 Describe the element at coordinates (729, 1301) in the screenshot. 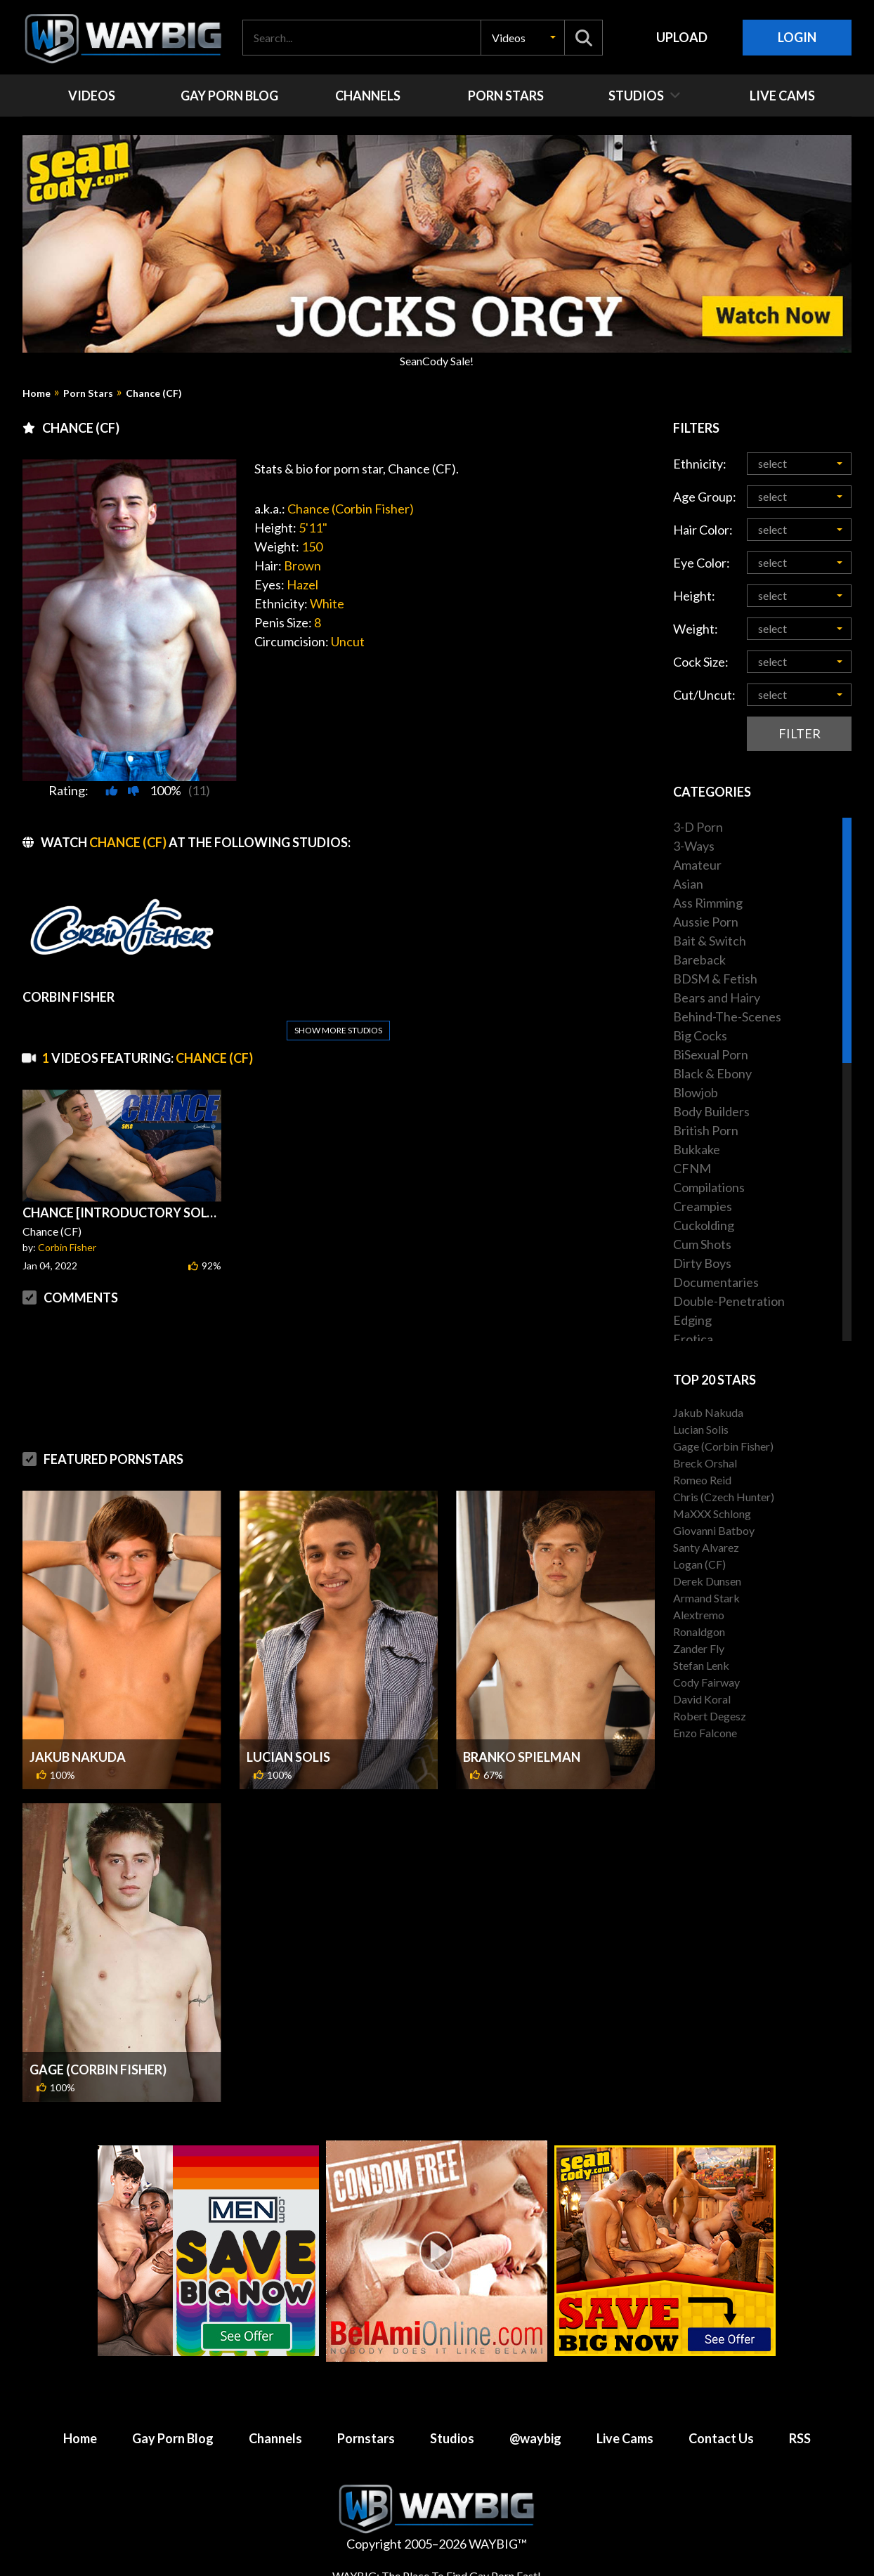

I see `Double-Penetration` at that location.